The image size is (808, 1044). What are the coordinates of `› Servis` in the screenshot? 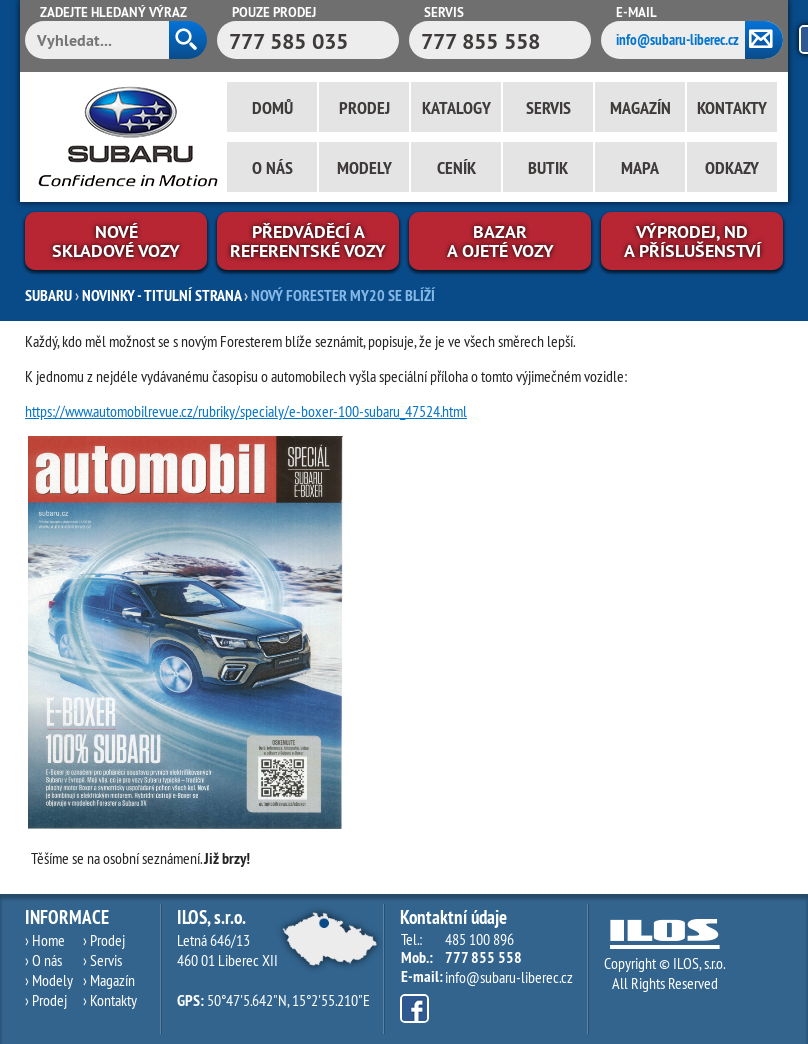 It's located at (102, 960).